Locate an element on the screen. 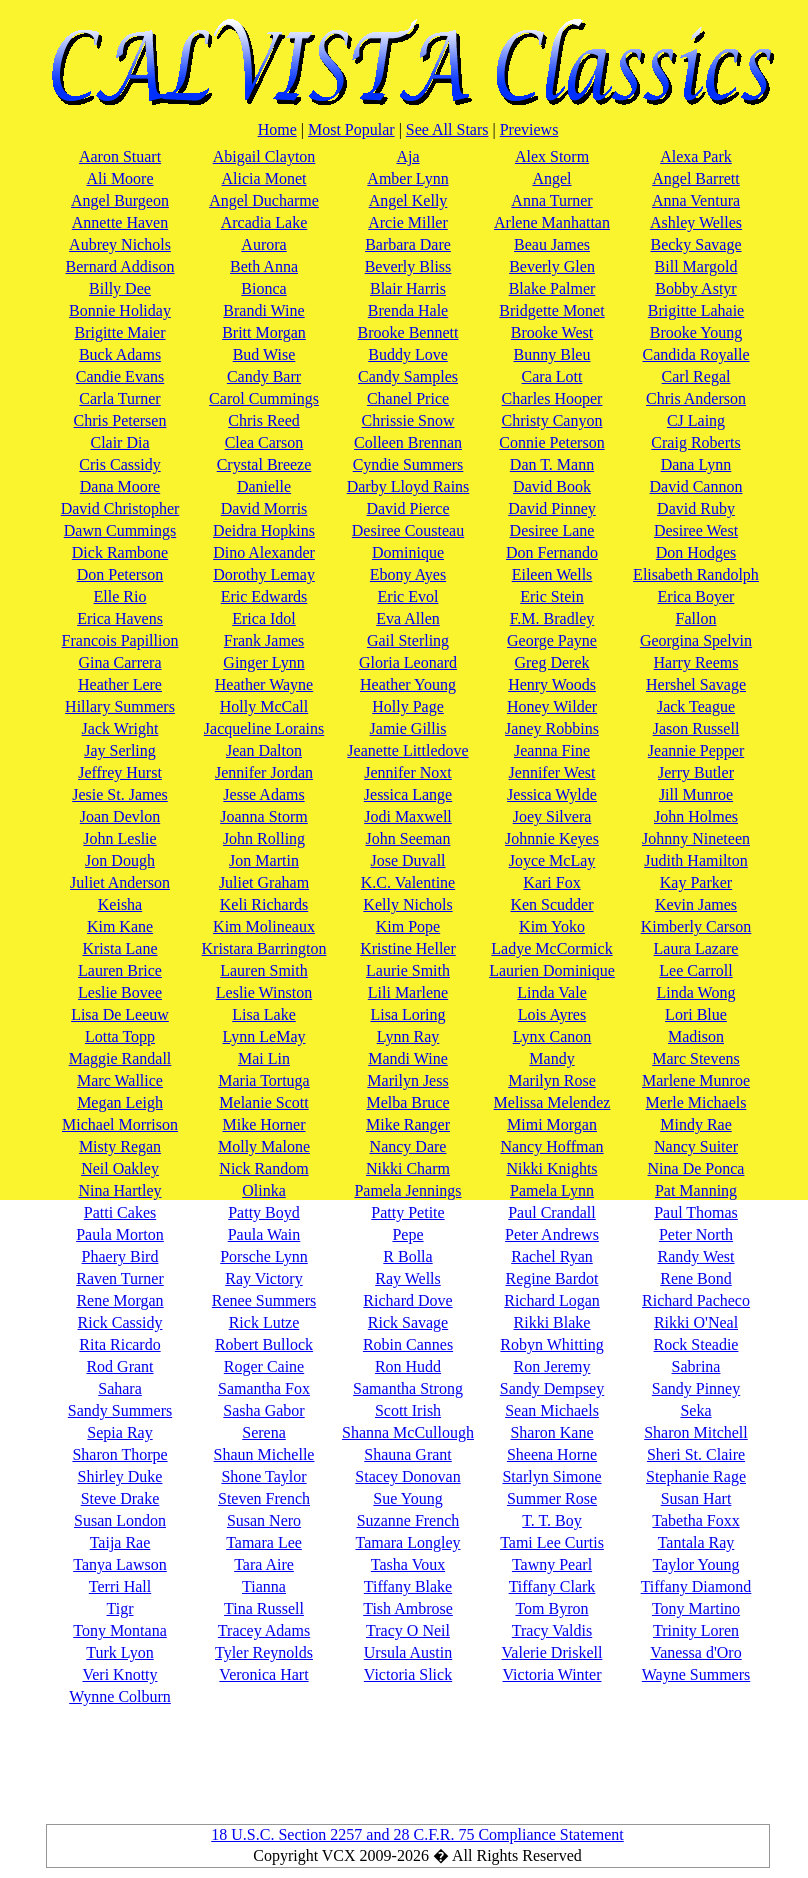 This screenshot has width=808, height=1878. Candy Barr is located at coordinates (264, 376).